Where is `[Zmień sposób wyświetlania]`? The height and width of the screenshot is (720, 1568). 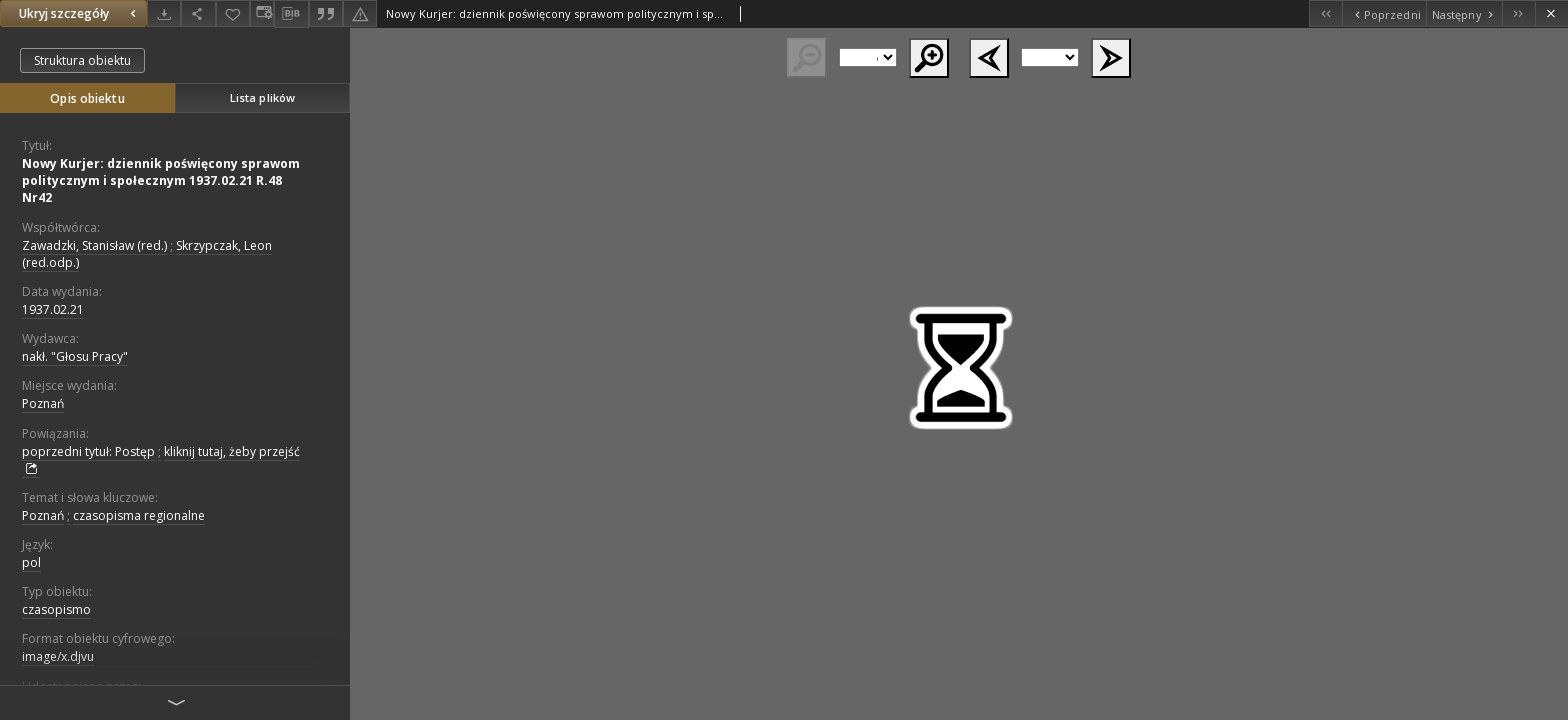
[Zmień sposób wyświetlania] is located at coordinates (262, 13).